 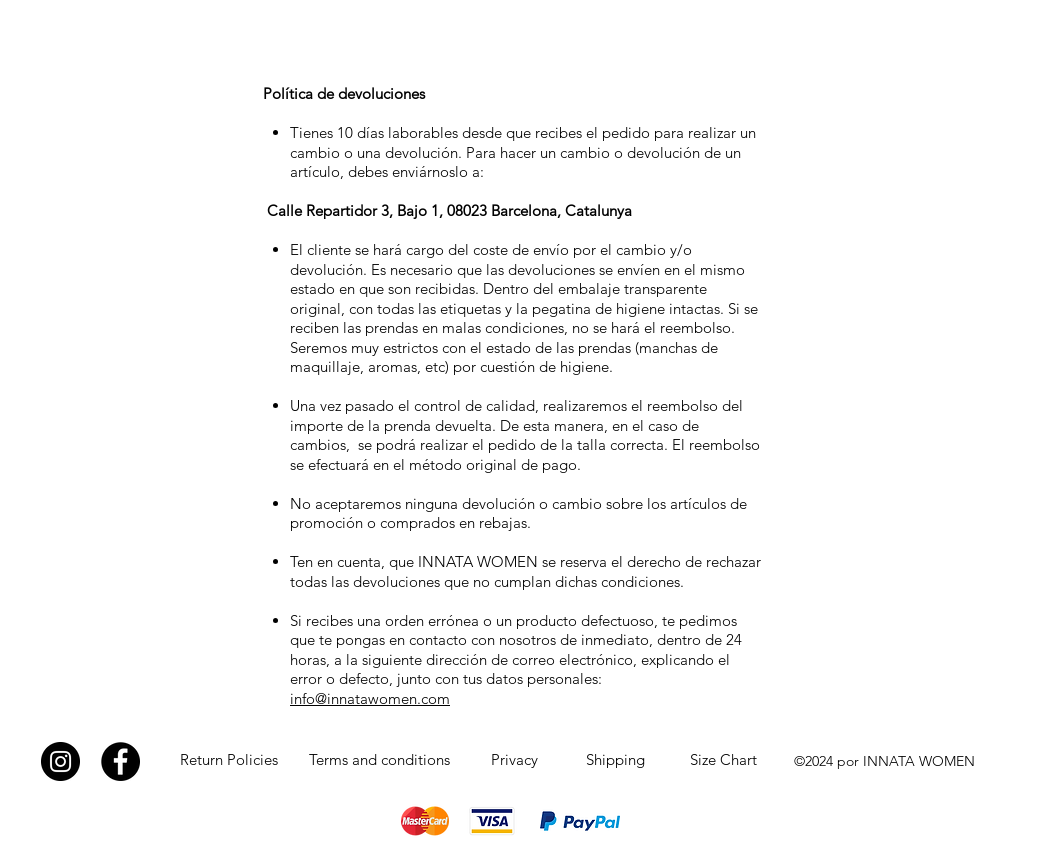 I want to click on [Return Policies], so click(x=229, y=760).